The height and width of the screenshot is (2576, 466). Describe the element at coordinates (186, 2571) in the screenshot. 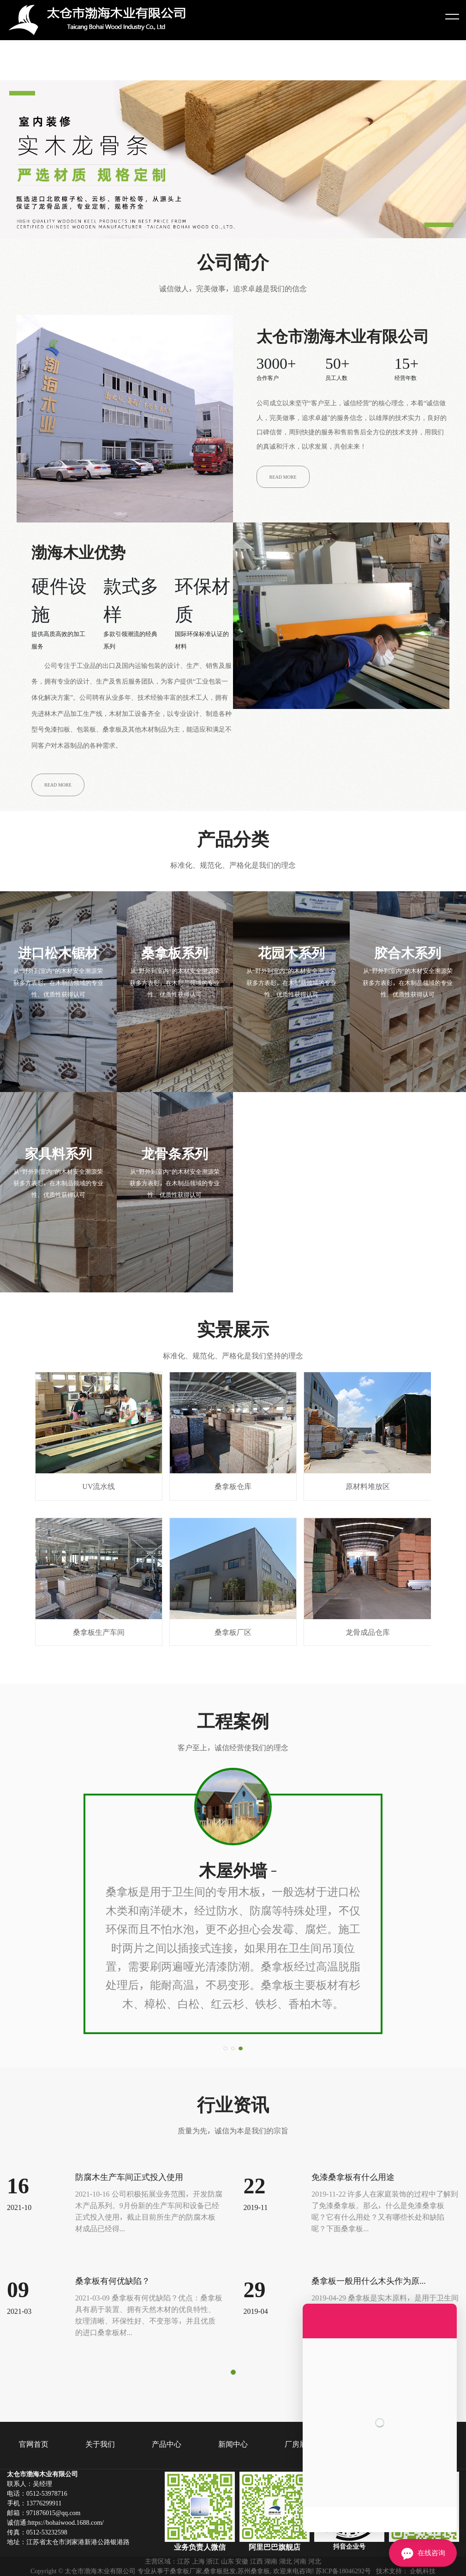

I see `桑拿板厂家` at that location.